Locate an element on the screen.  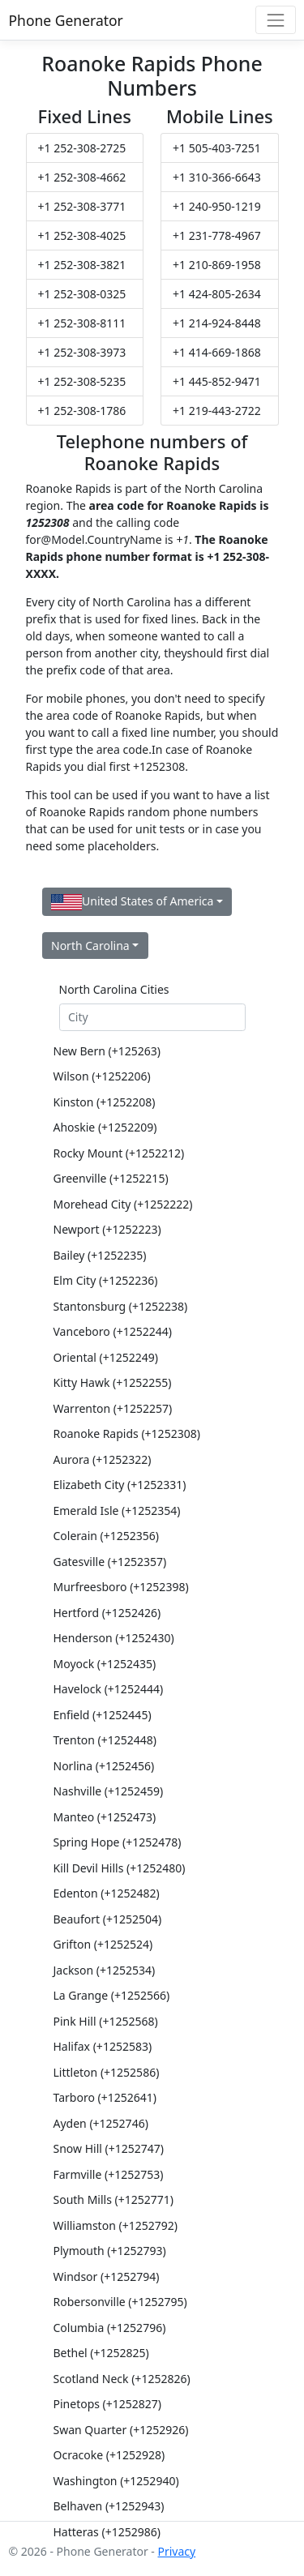
Bethel (+1252825) is located at coordinates (101, 2352).